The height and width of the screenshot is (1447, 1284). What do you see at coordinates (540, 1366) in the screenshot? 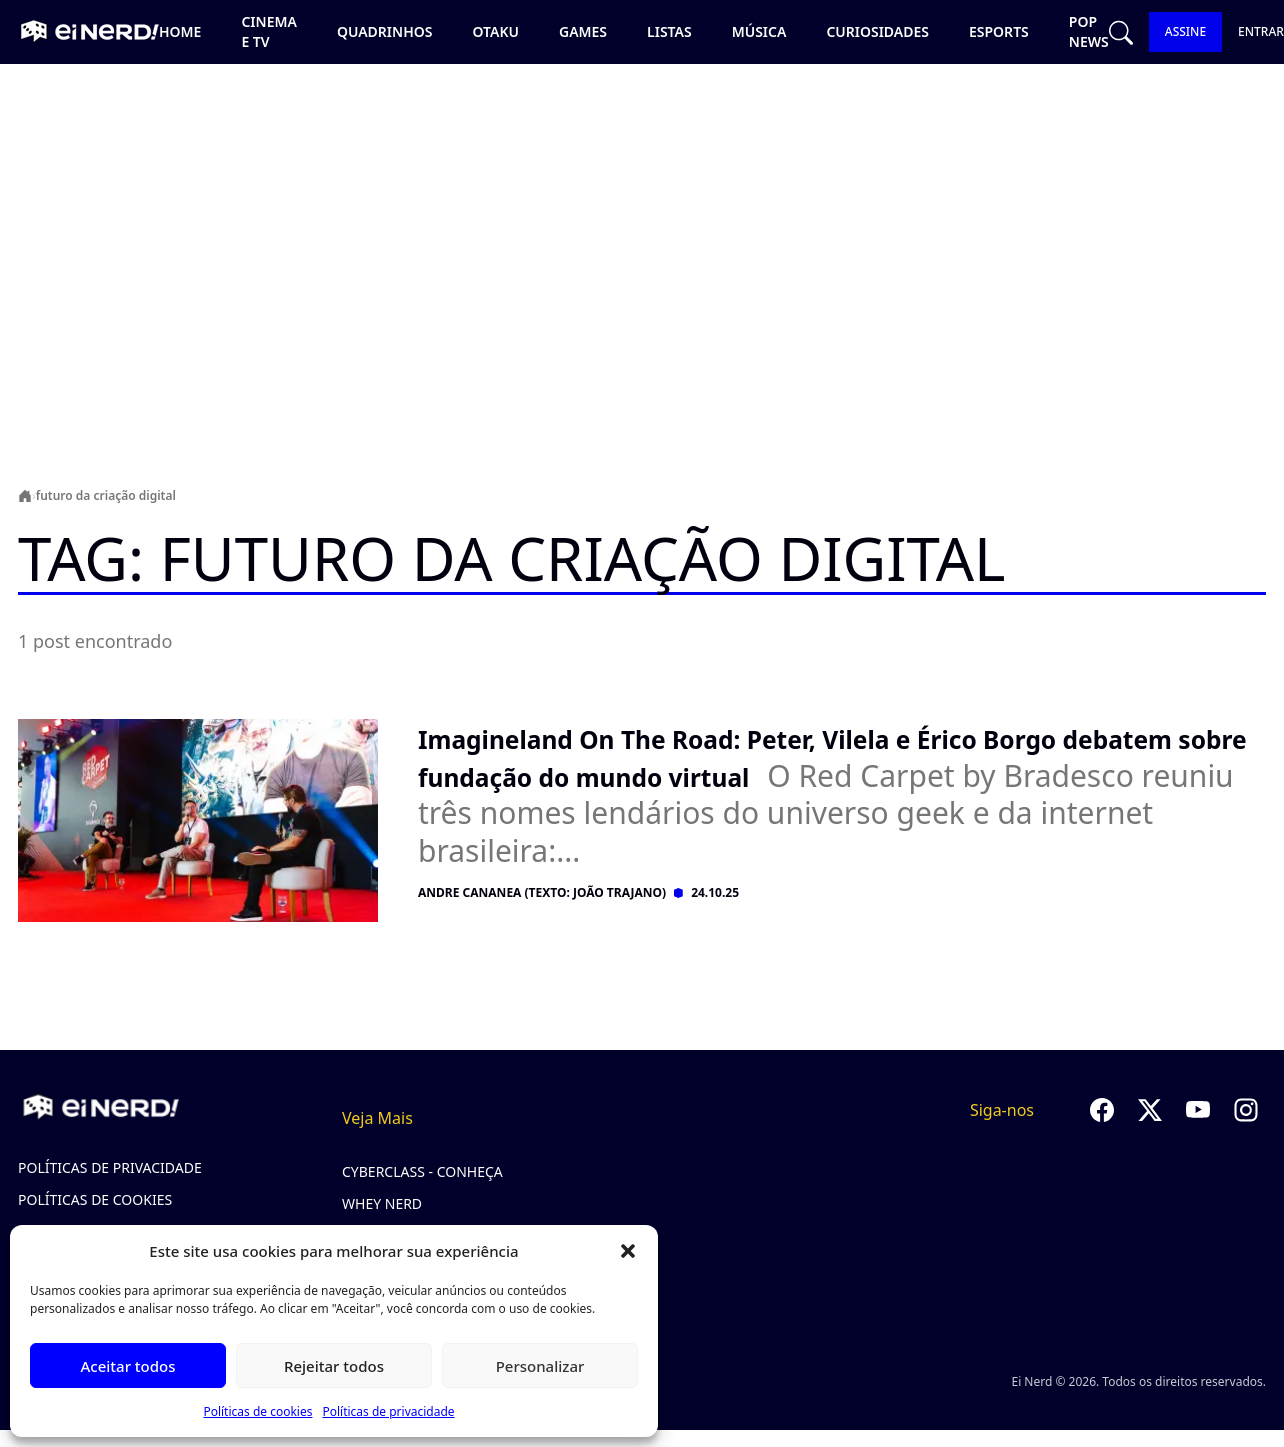
I see `Personalizar` at bounding box center [540, 1366].